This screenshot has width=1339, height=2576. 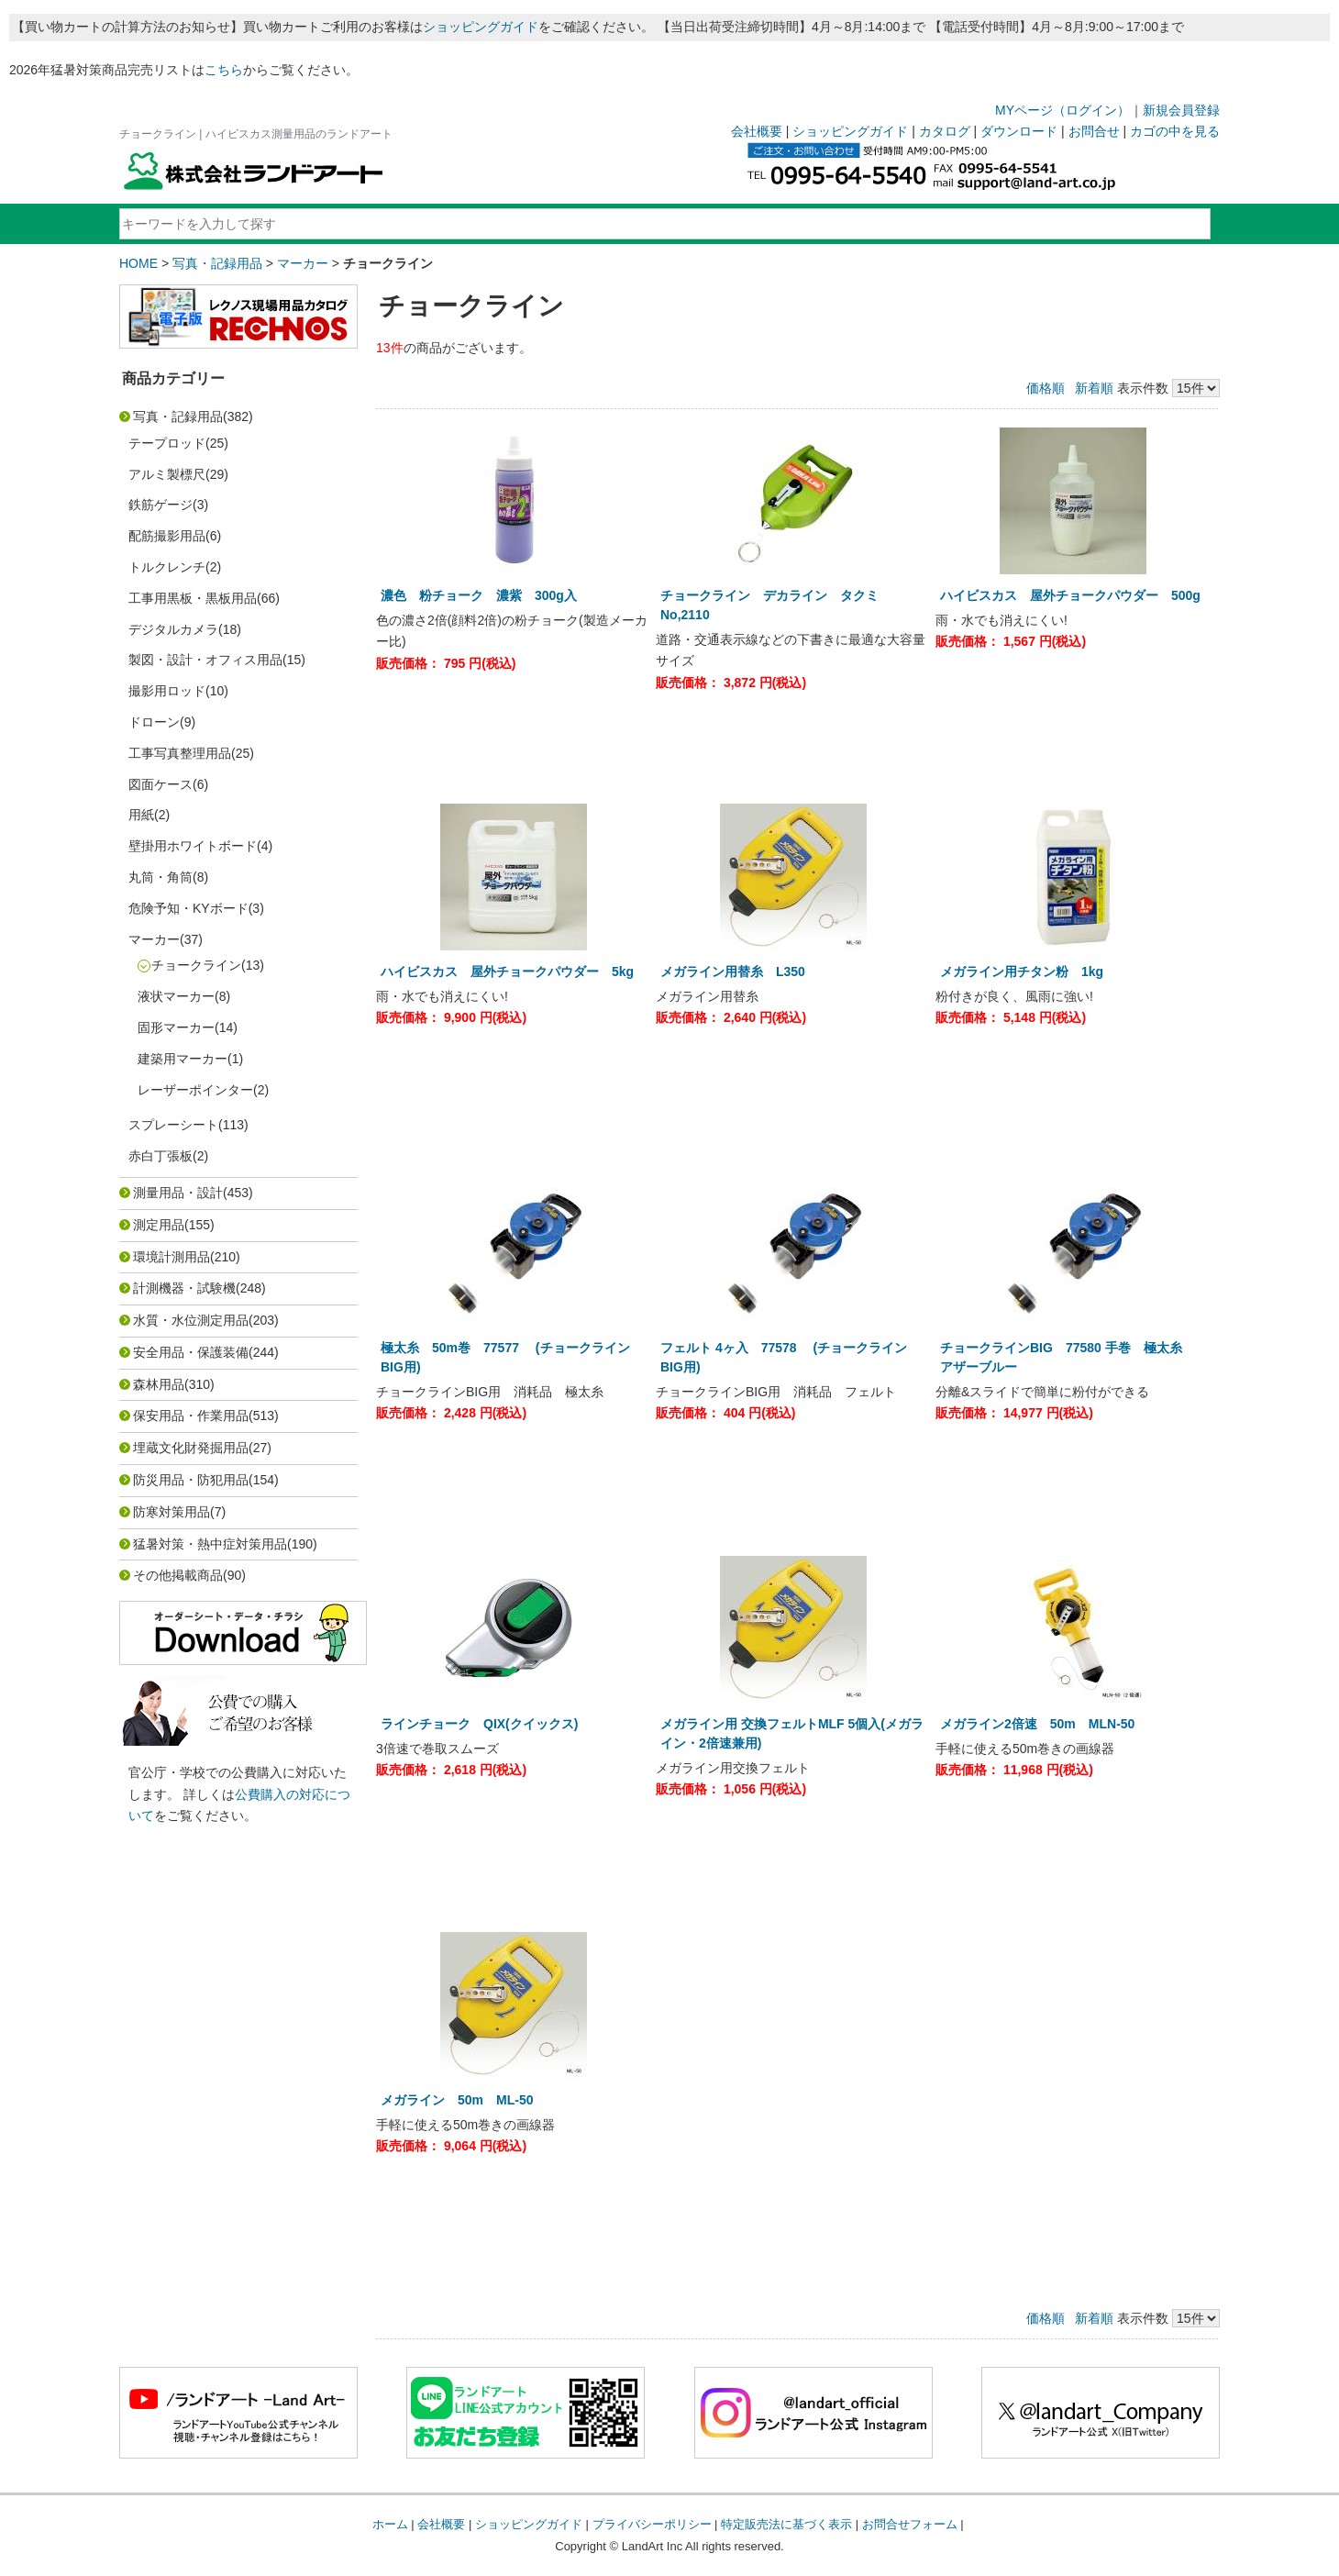 I want to click on スプレーシート, so click(x=173, y=1124).